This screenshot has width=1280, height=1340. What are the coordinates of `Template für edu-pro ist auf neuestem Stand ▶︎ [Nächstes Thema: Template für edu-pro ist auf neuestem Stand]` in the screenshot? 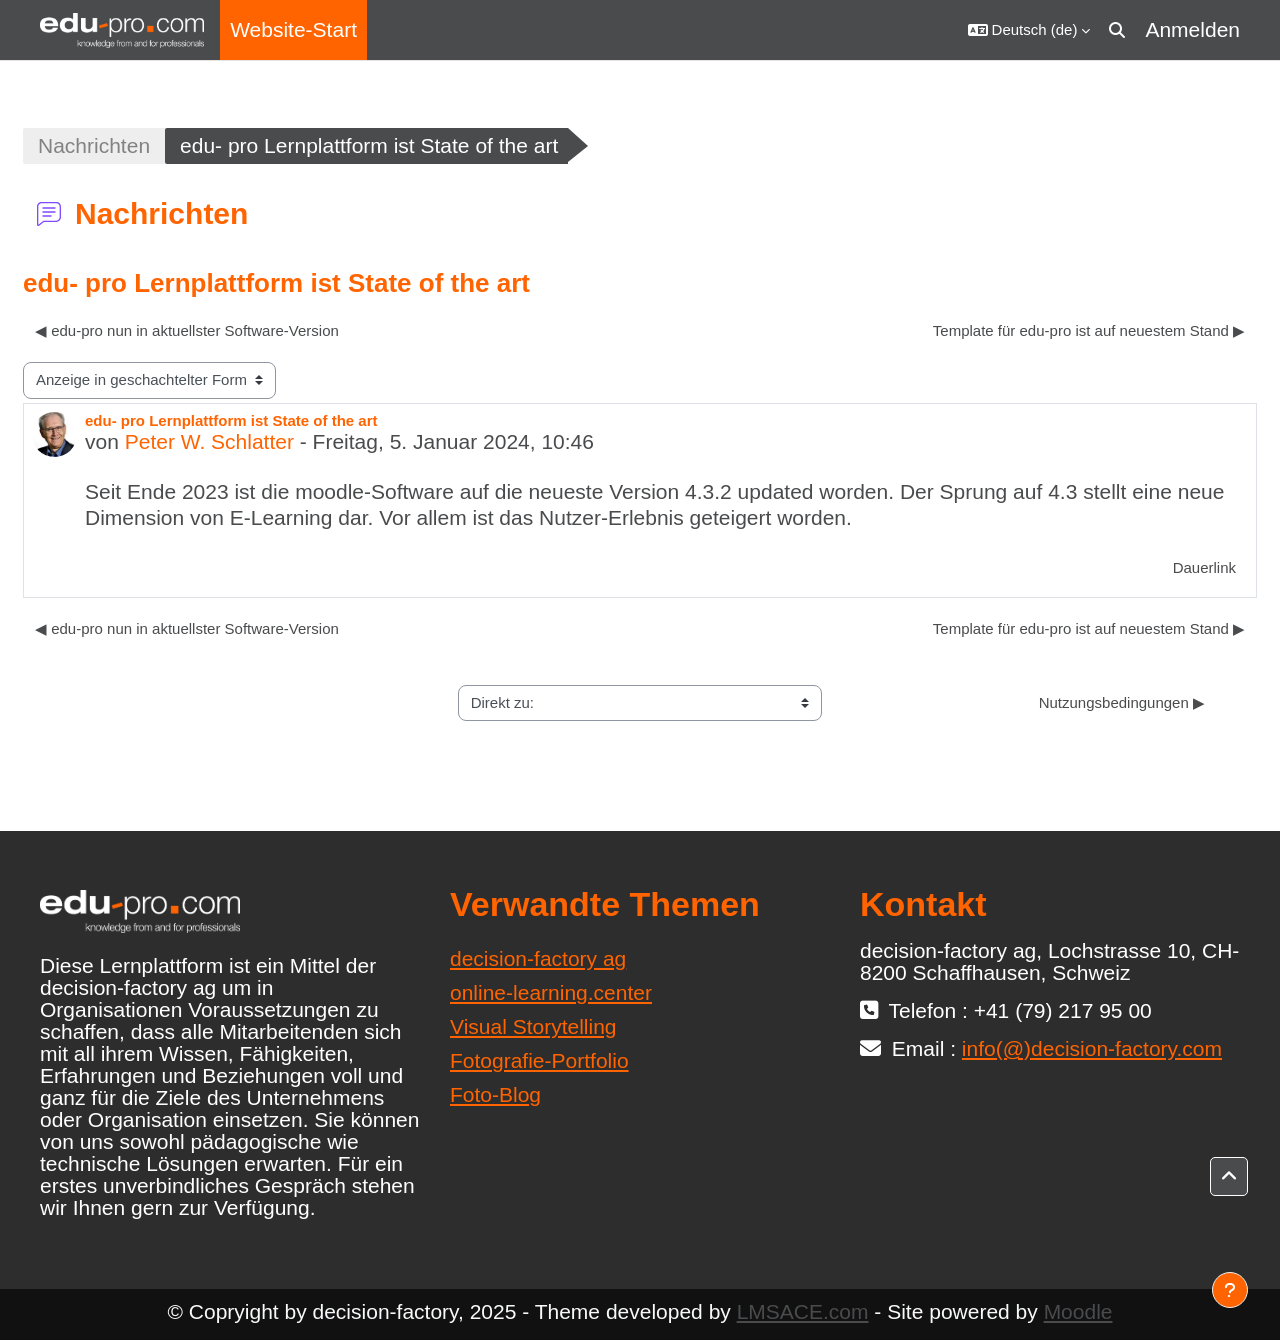 It's located at (1089, 330).